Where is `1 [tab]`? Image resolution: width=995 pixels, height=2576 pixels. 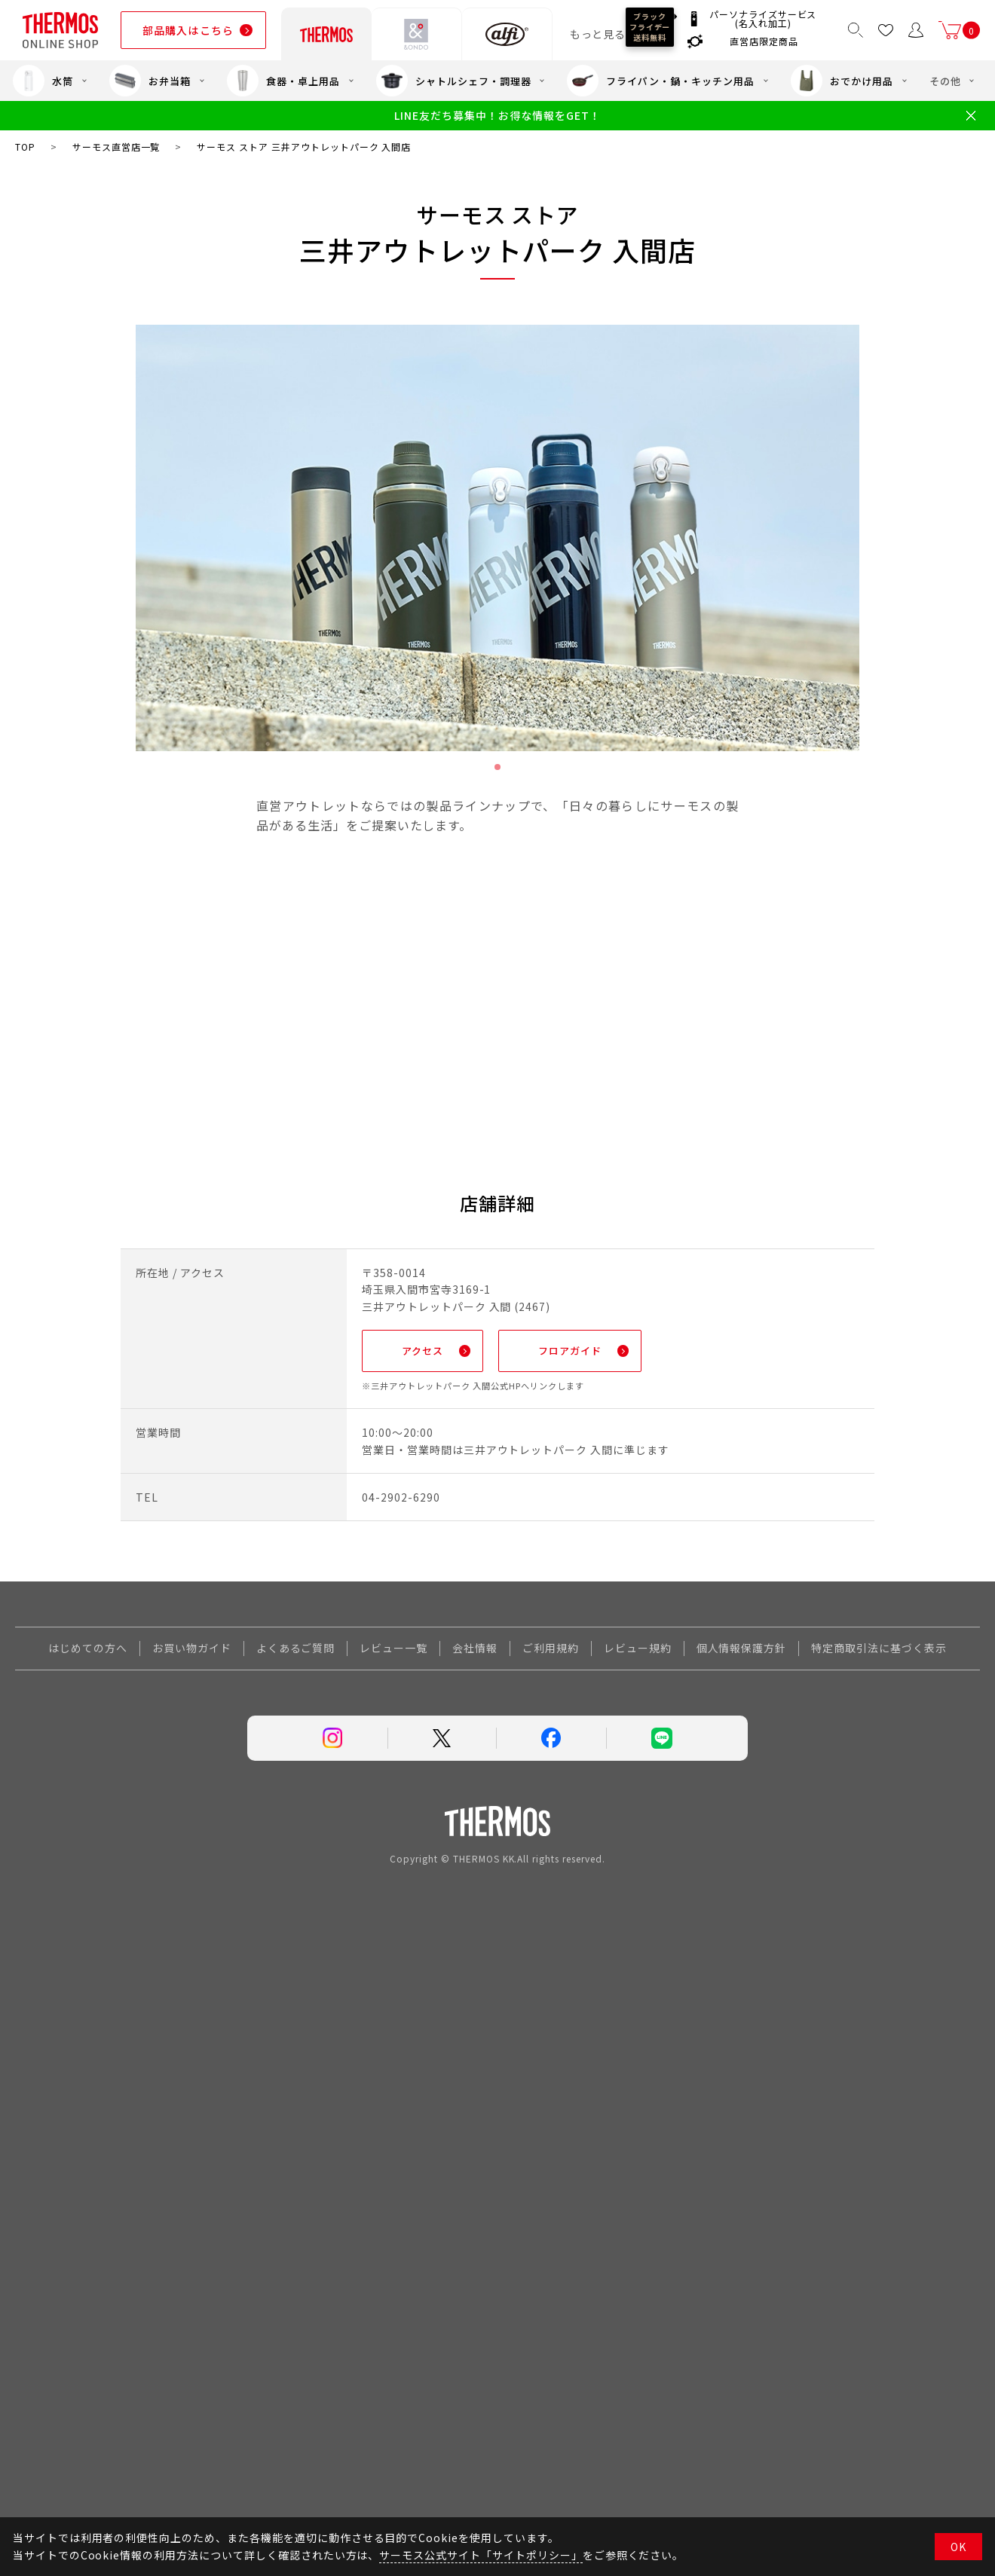 1 [tab] is located at coordinates (497, 767).